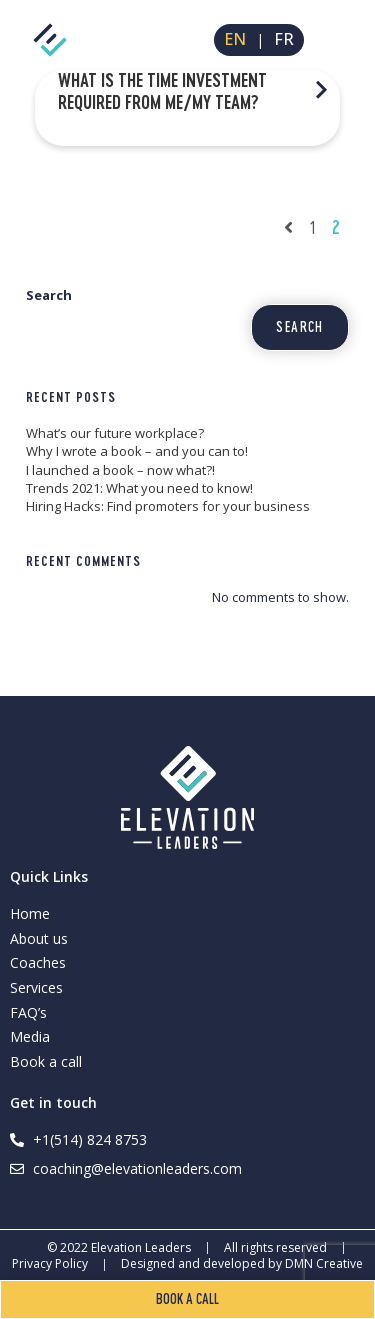 Image resolution: width=375 pixels, height=1319 pixels. I want to click on EN, so click(235, 40).